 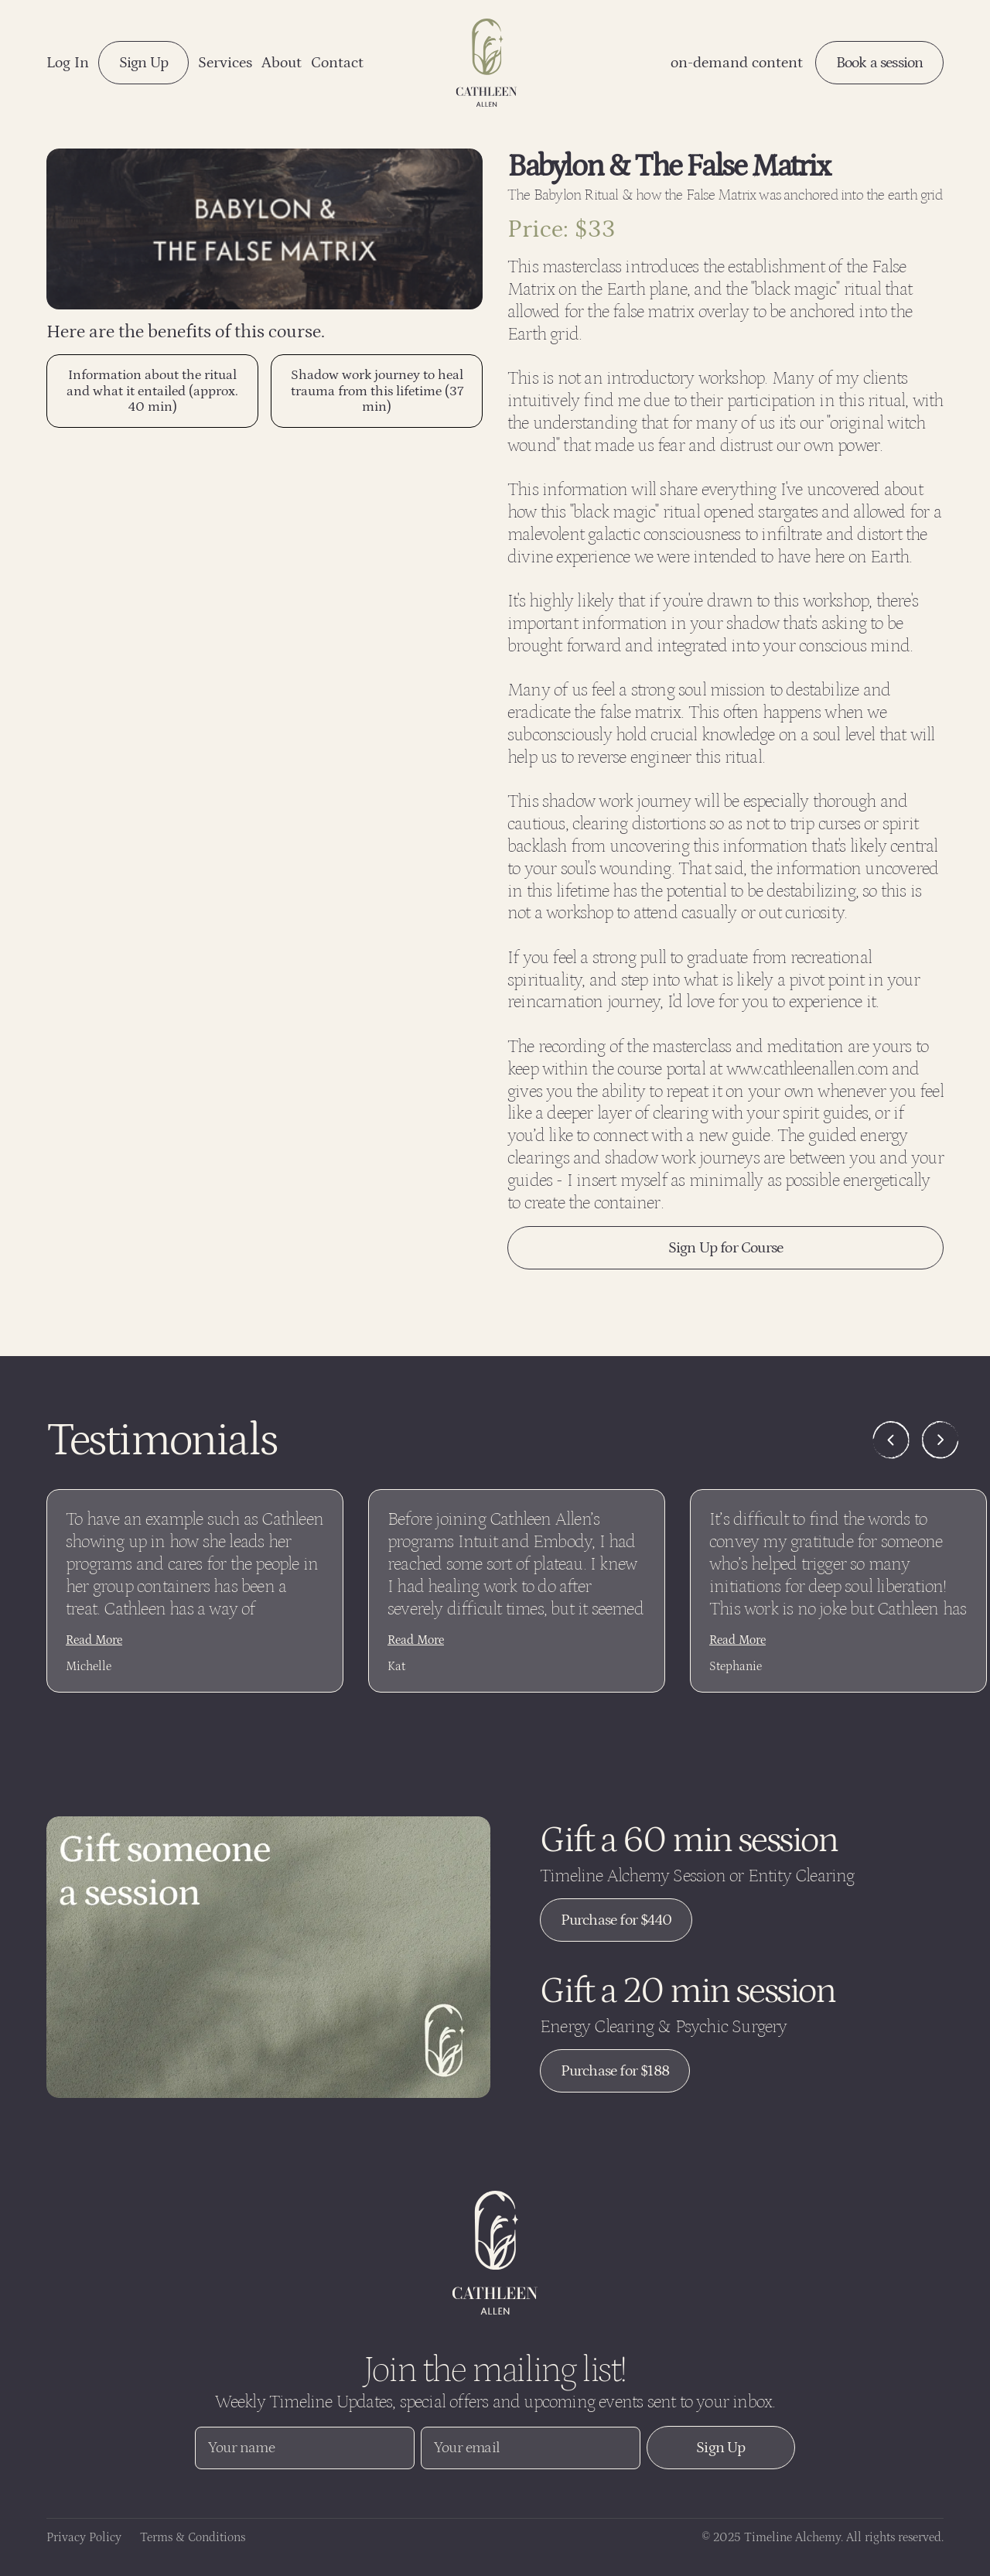 What do you see at coordinates (486, 63) in the screenshot?
I see `[Navigation logo link]` at bounding box center [486, 63].